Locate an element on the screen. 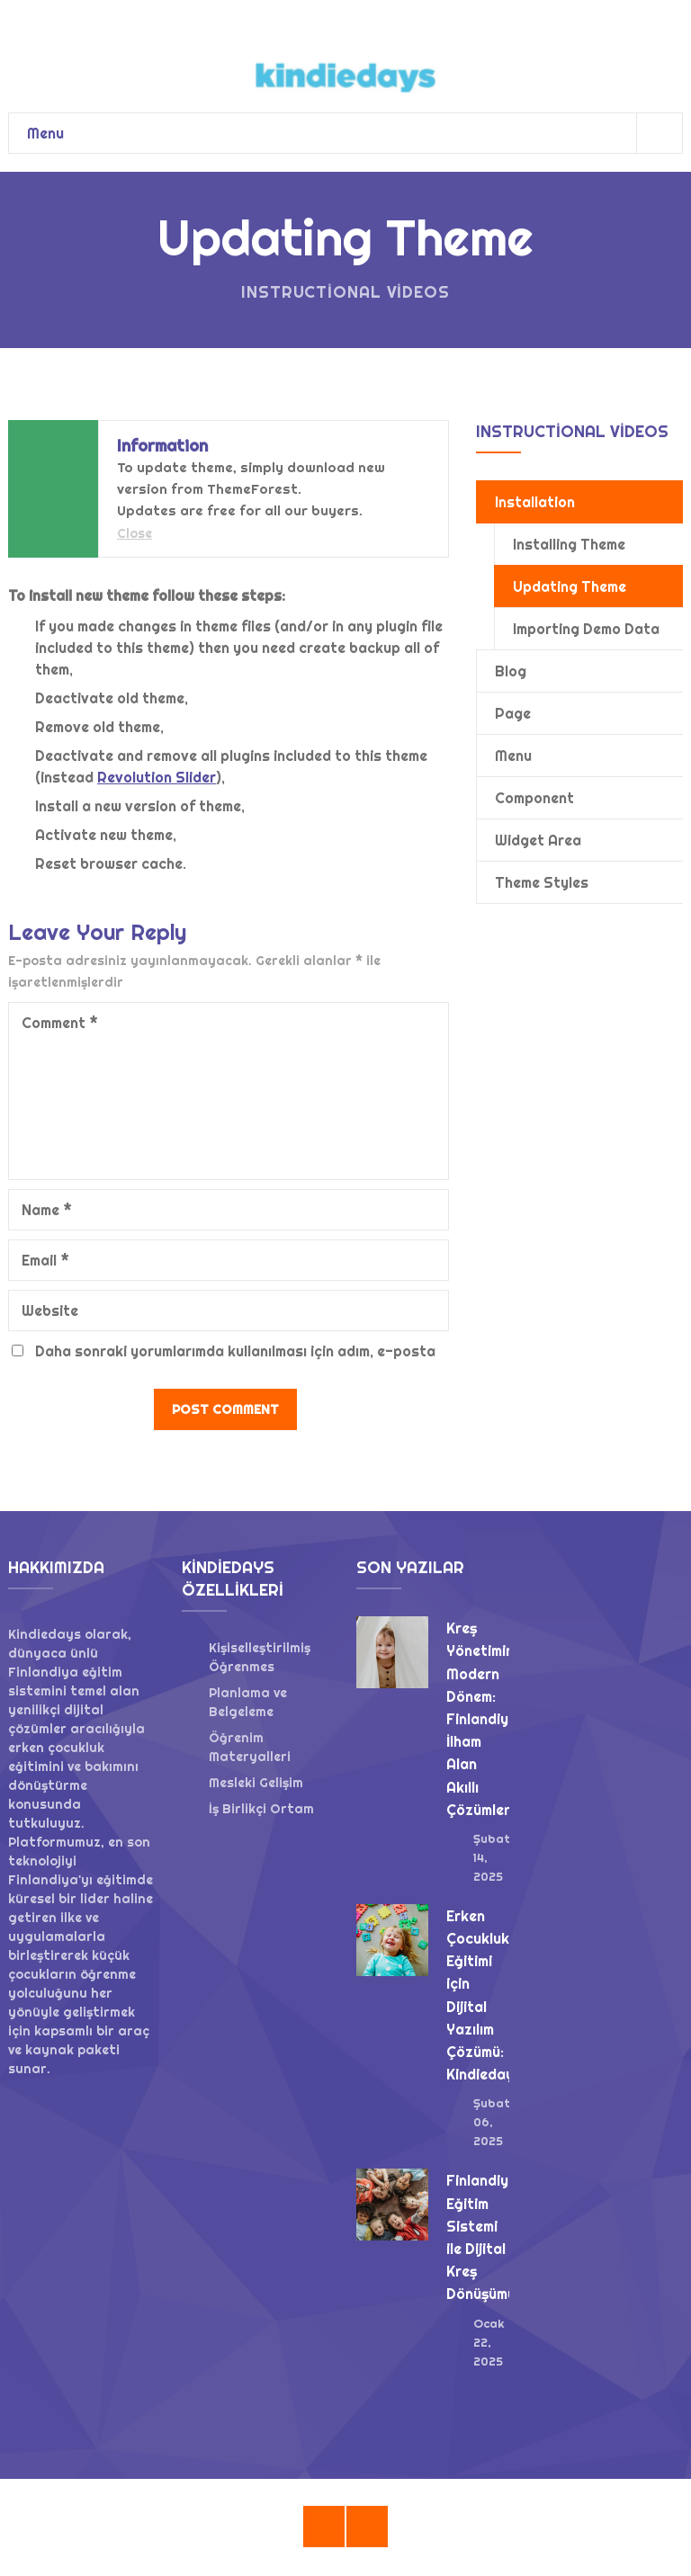 The width and height of the screenshot is (691, 2576). Installing Theme is located at coordinates (569, 544).